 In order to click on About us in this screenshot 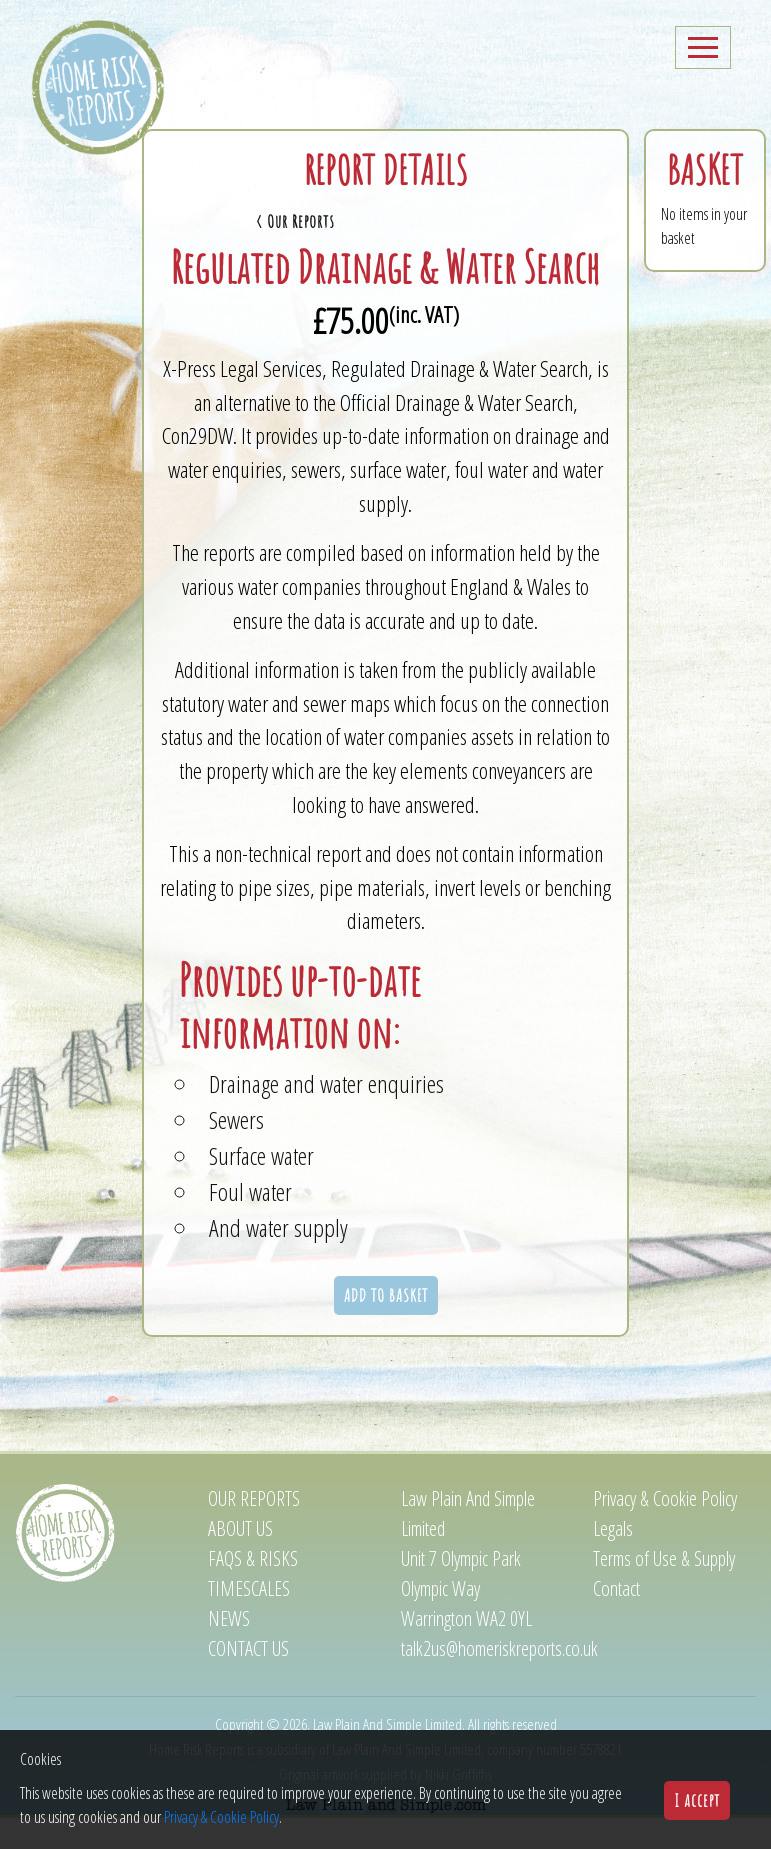, I will do `click(240, 1562)`.